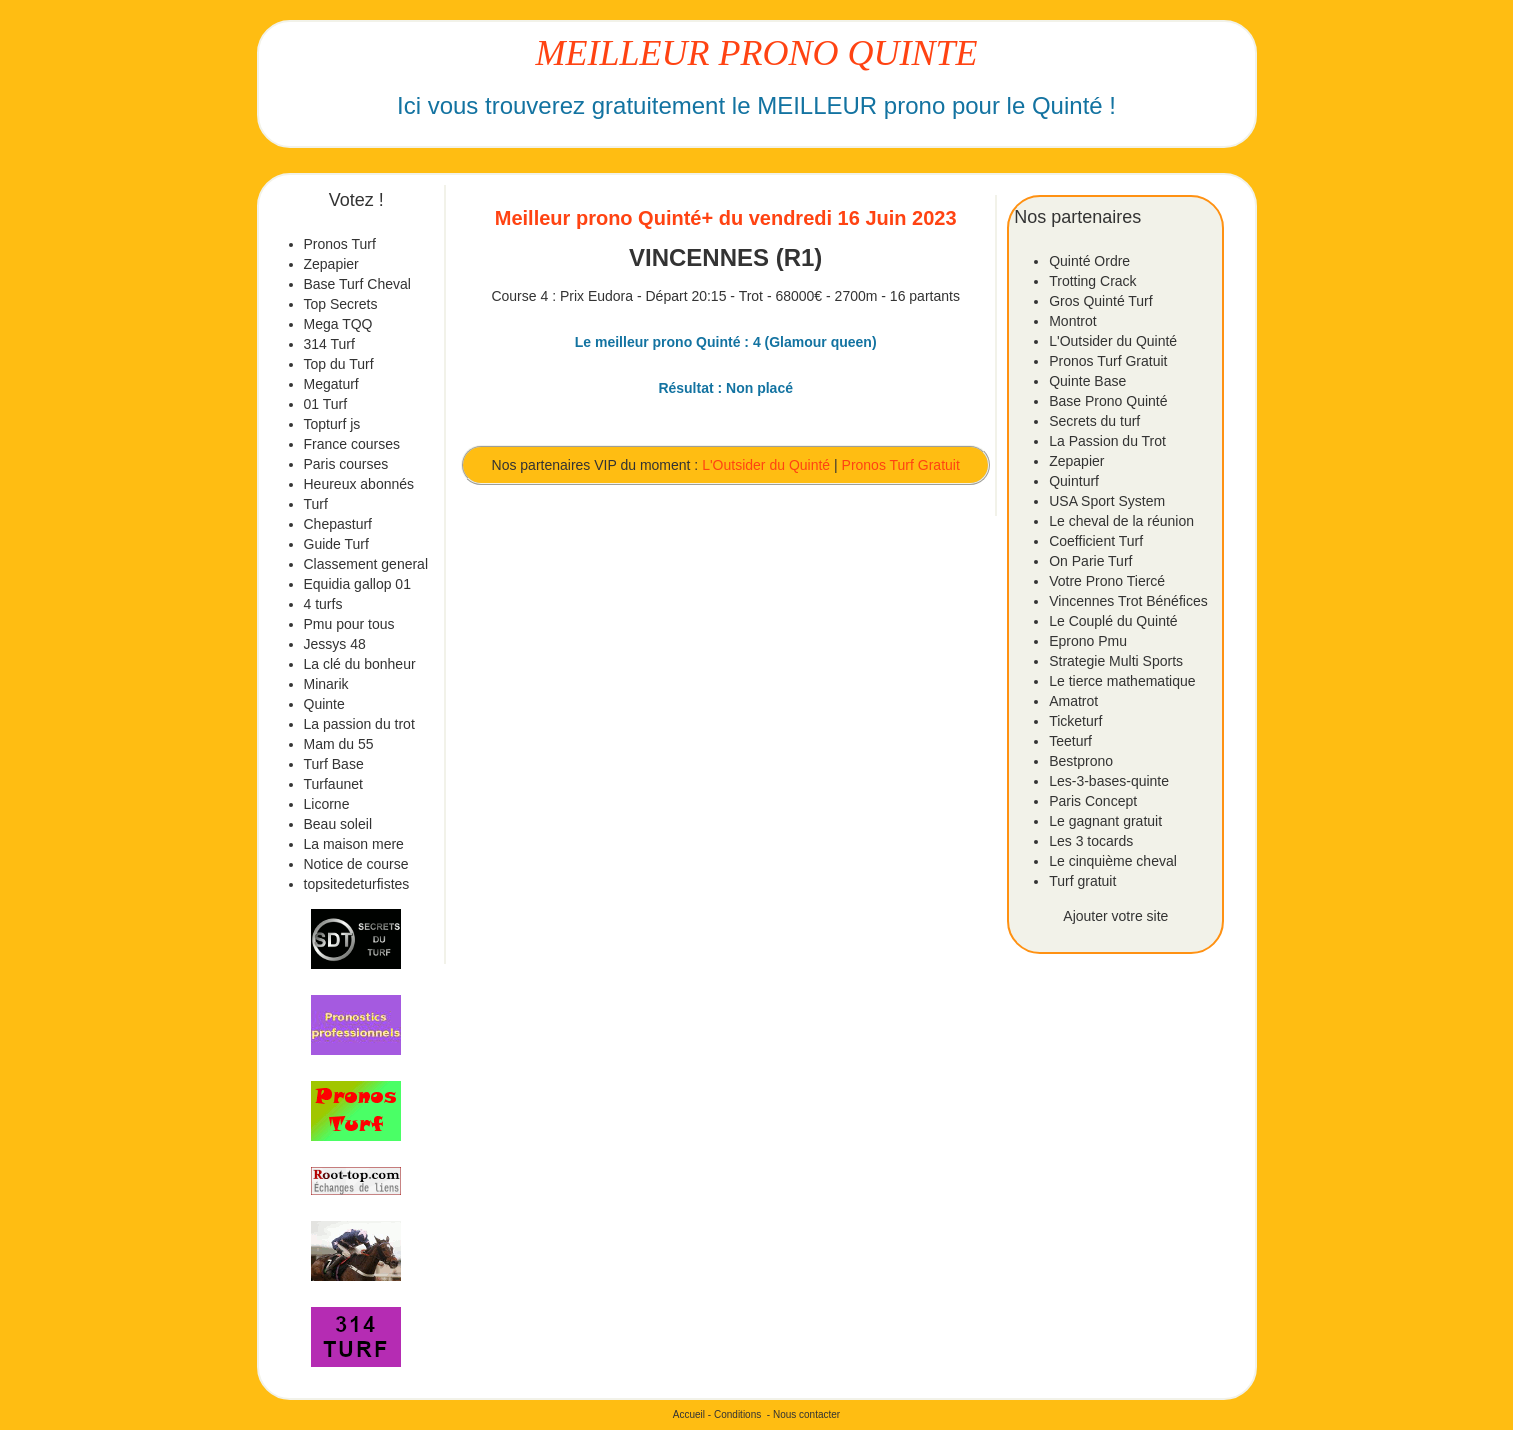 The height and width of the screenshot is (1430, 1513). What do you see at coordinates (1070, 741) in the screenshot?
I see `Teeturf` at bounding box center [1070, 741].